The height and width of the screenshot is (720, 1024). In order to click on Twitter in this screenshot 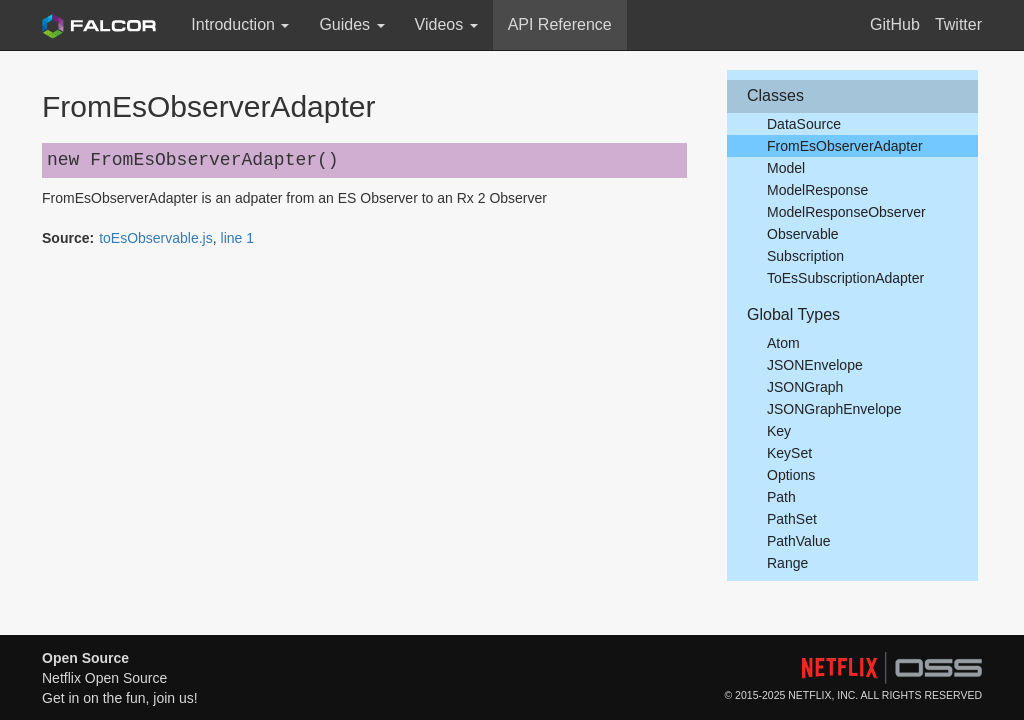, I will do `click(958, 24)`.